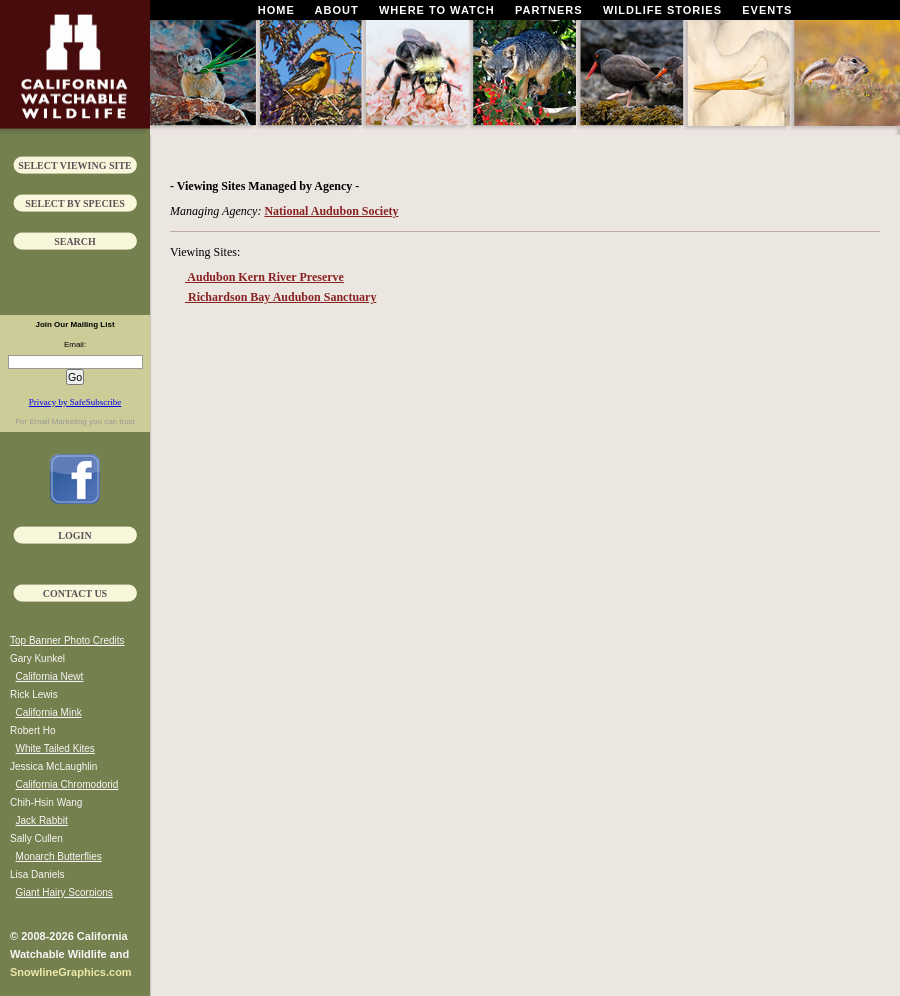 The height and width of the screenshot is (996, 900). I want to click on Wildlife Stories, so click(662, 10).